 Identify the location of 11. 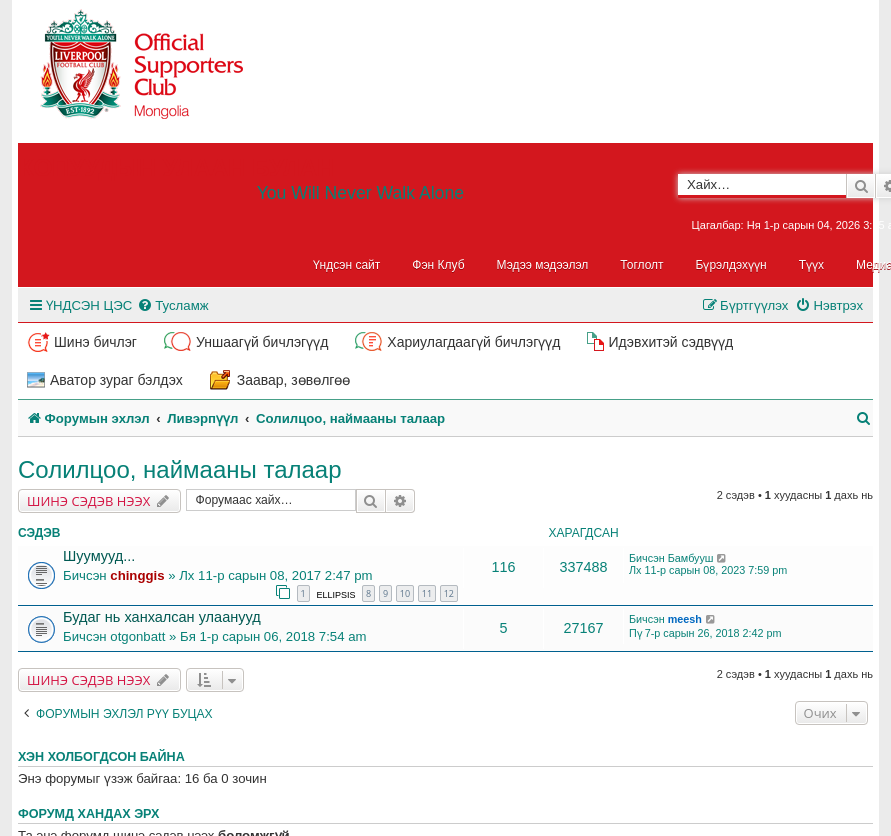
(427, 593).